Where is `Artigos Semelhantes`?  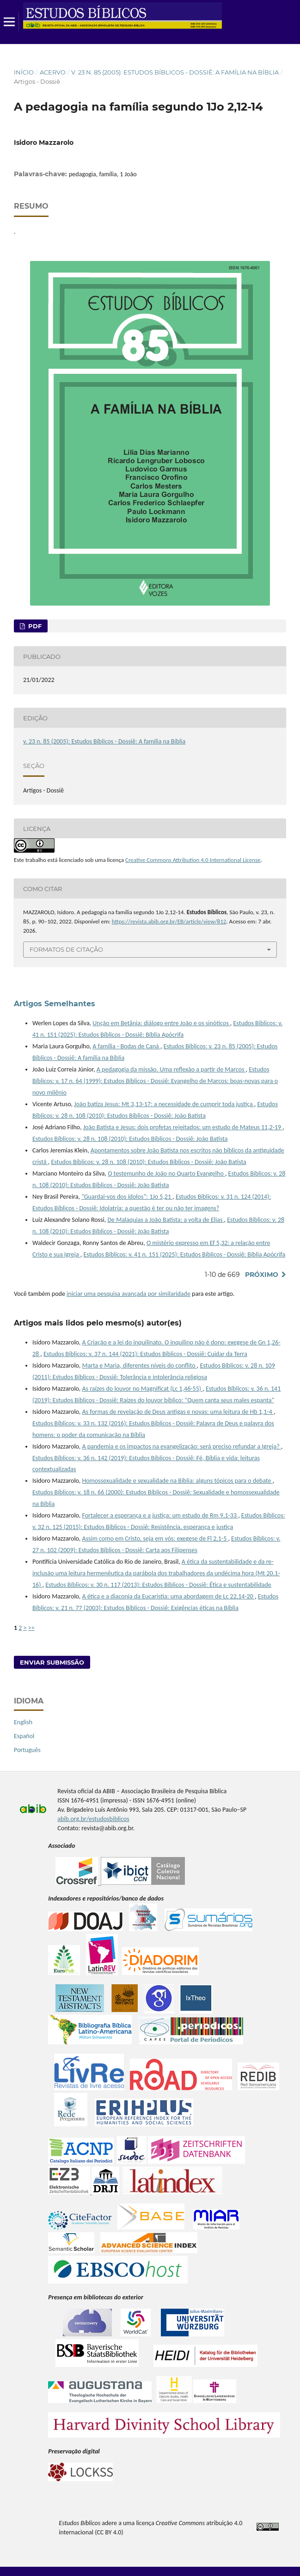
Artigos Semelhantes is located at coordinates (54, 1003).